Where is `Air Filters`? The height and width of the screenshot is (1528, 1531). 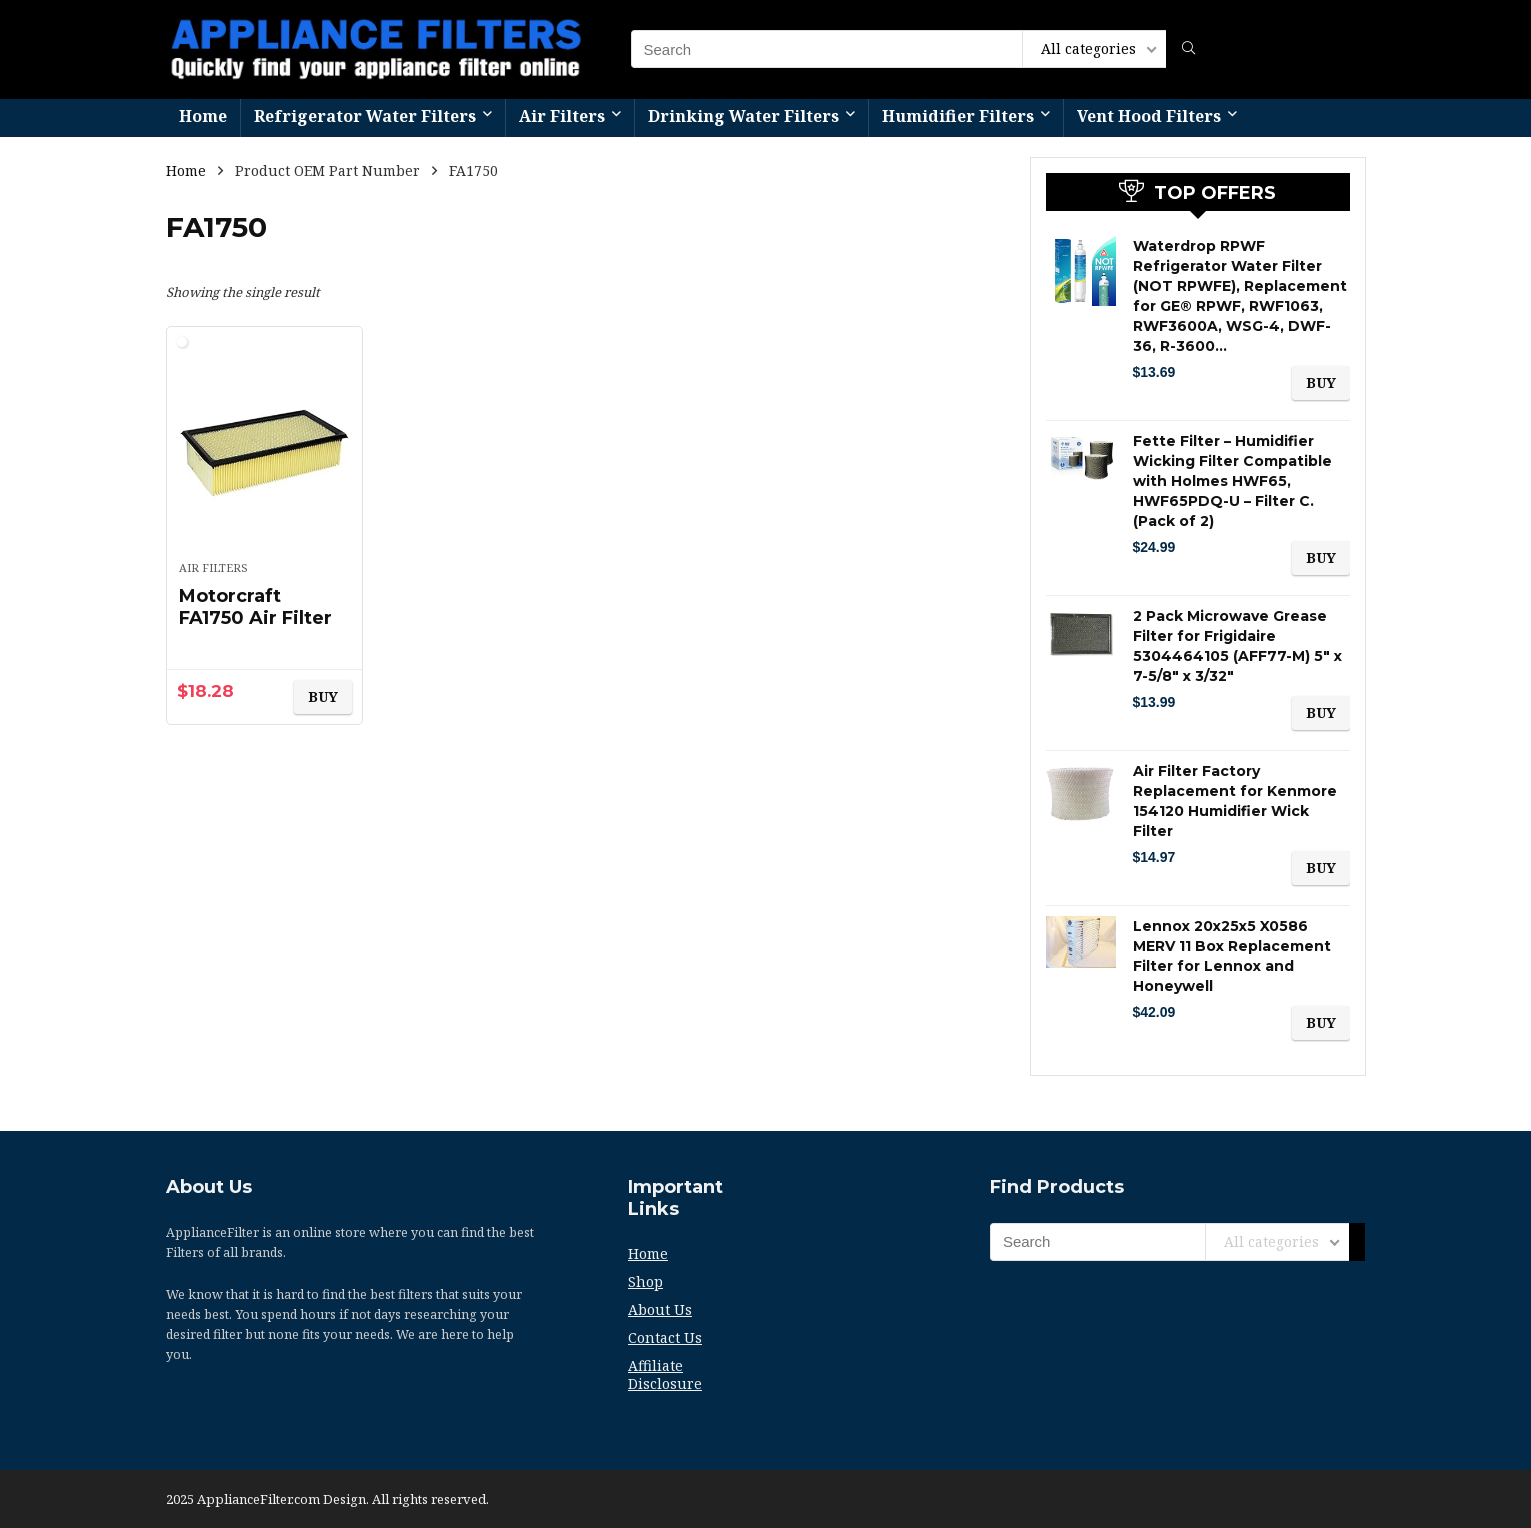
Air Filters is located at coordinates (562, 116).